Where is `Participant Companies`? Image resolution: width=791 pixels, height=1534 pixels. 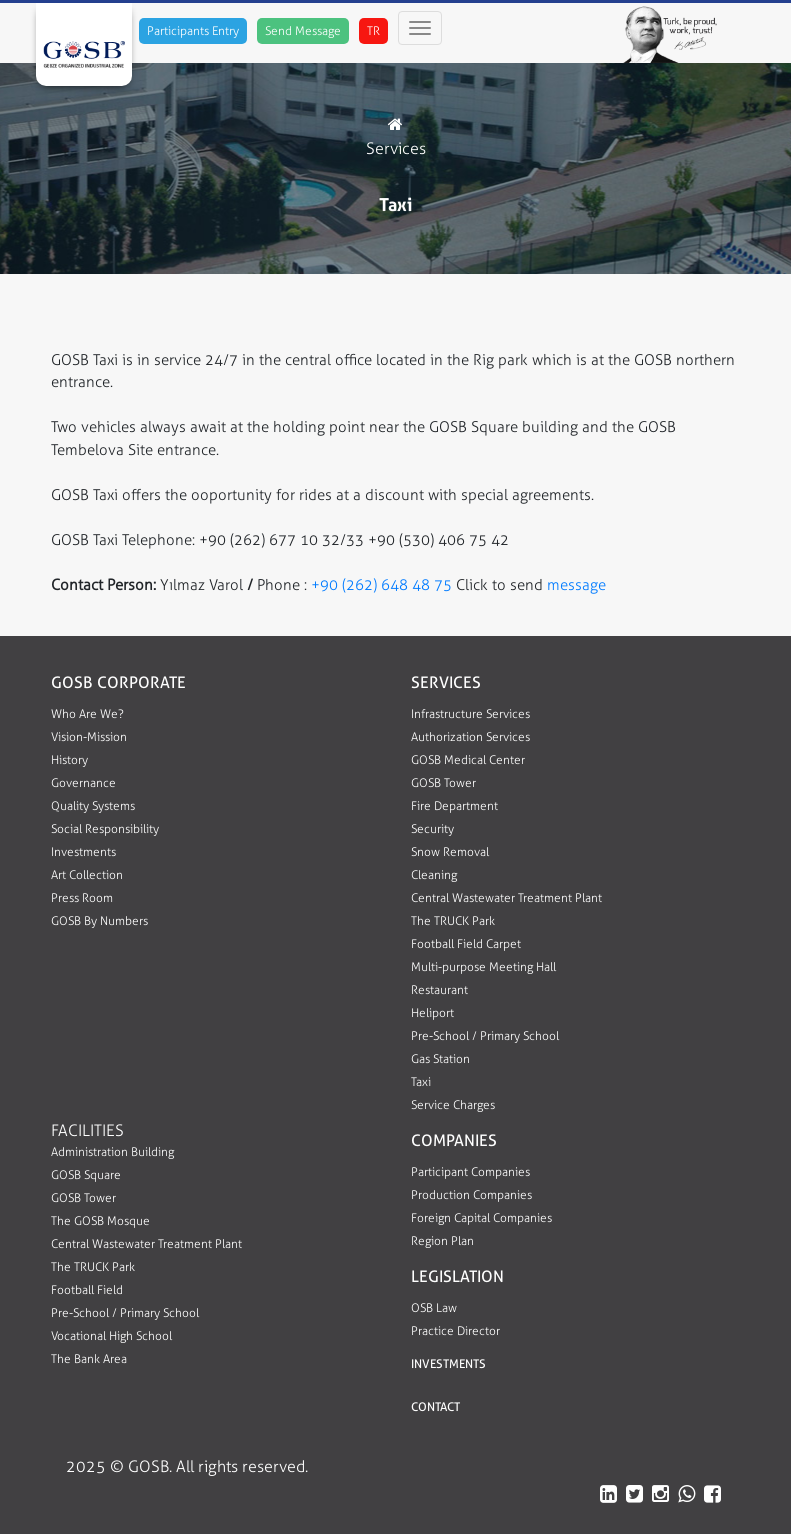
Participant Companies is located at coordinates (470, 1172).